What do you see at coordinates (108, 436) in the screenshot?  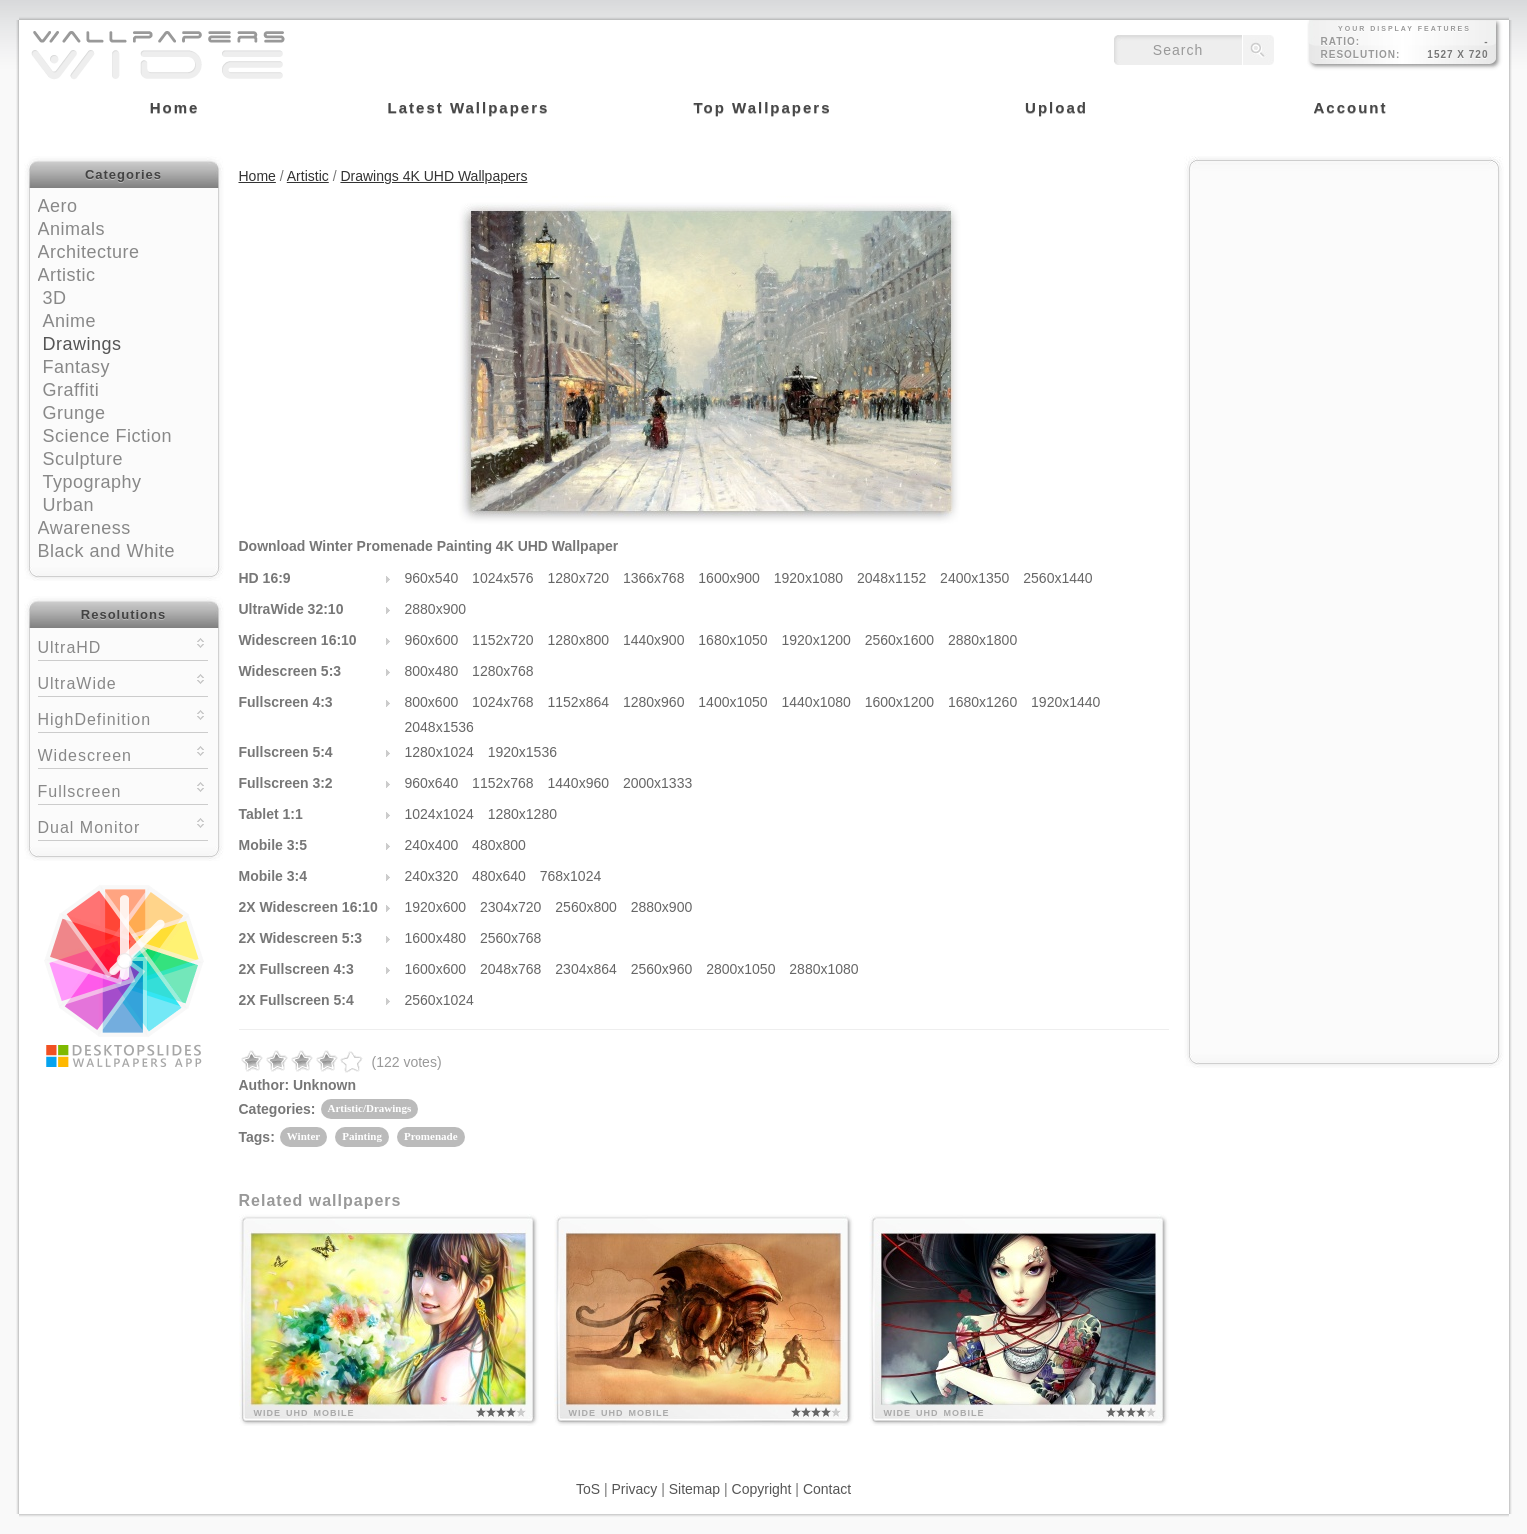 I see `Science Fiction` at bounding box center [108, 436].